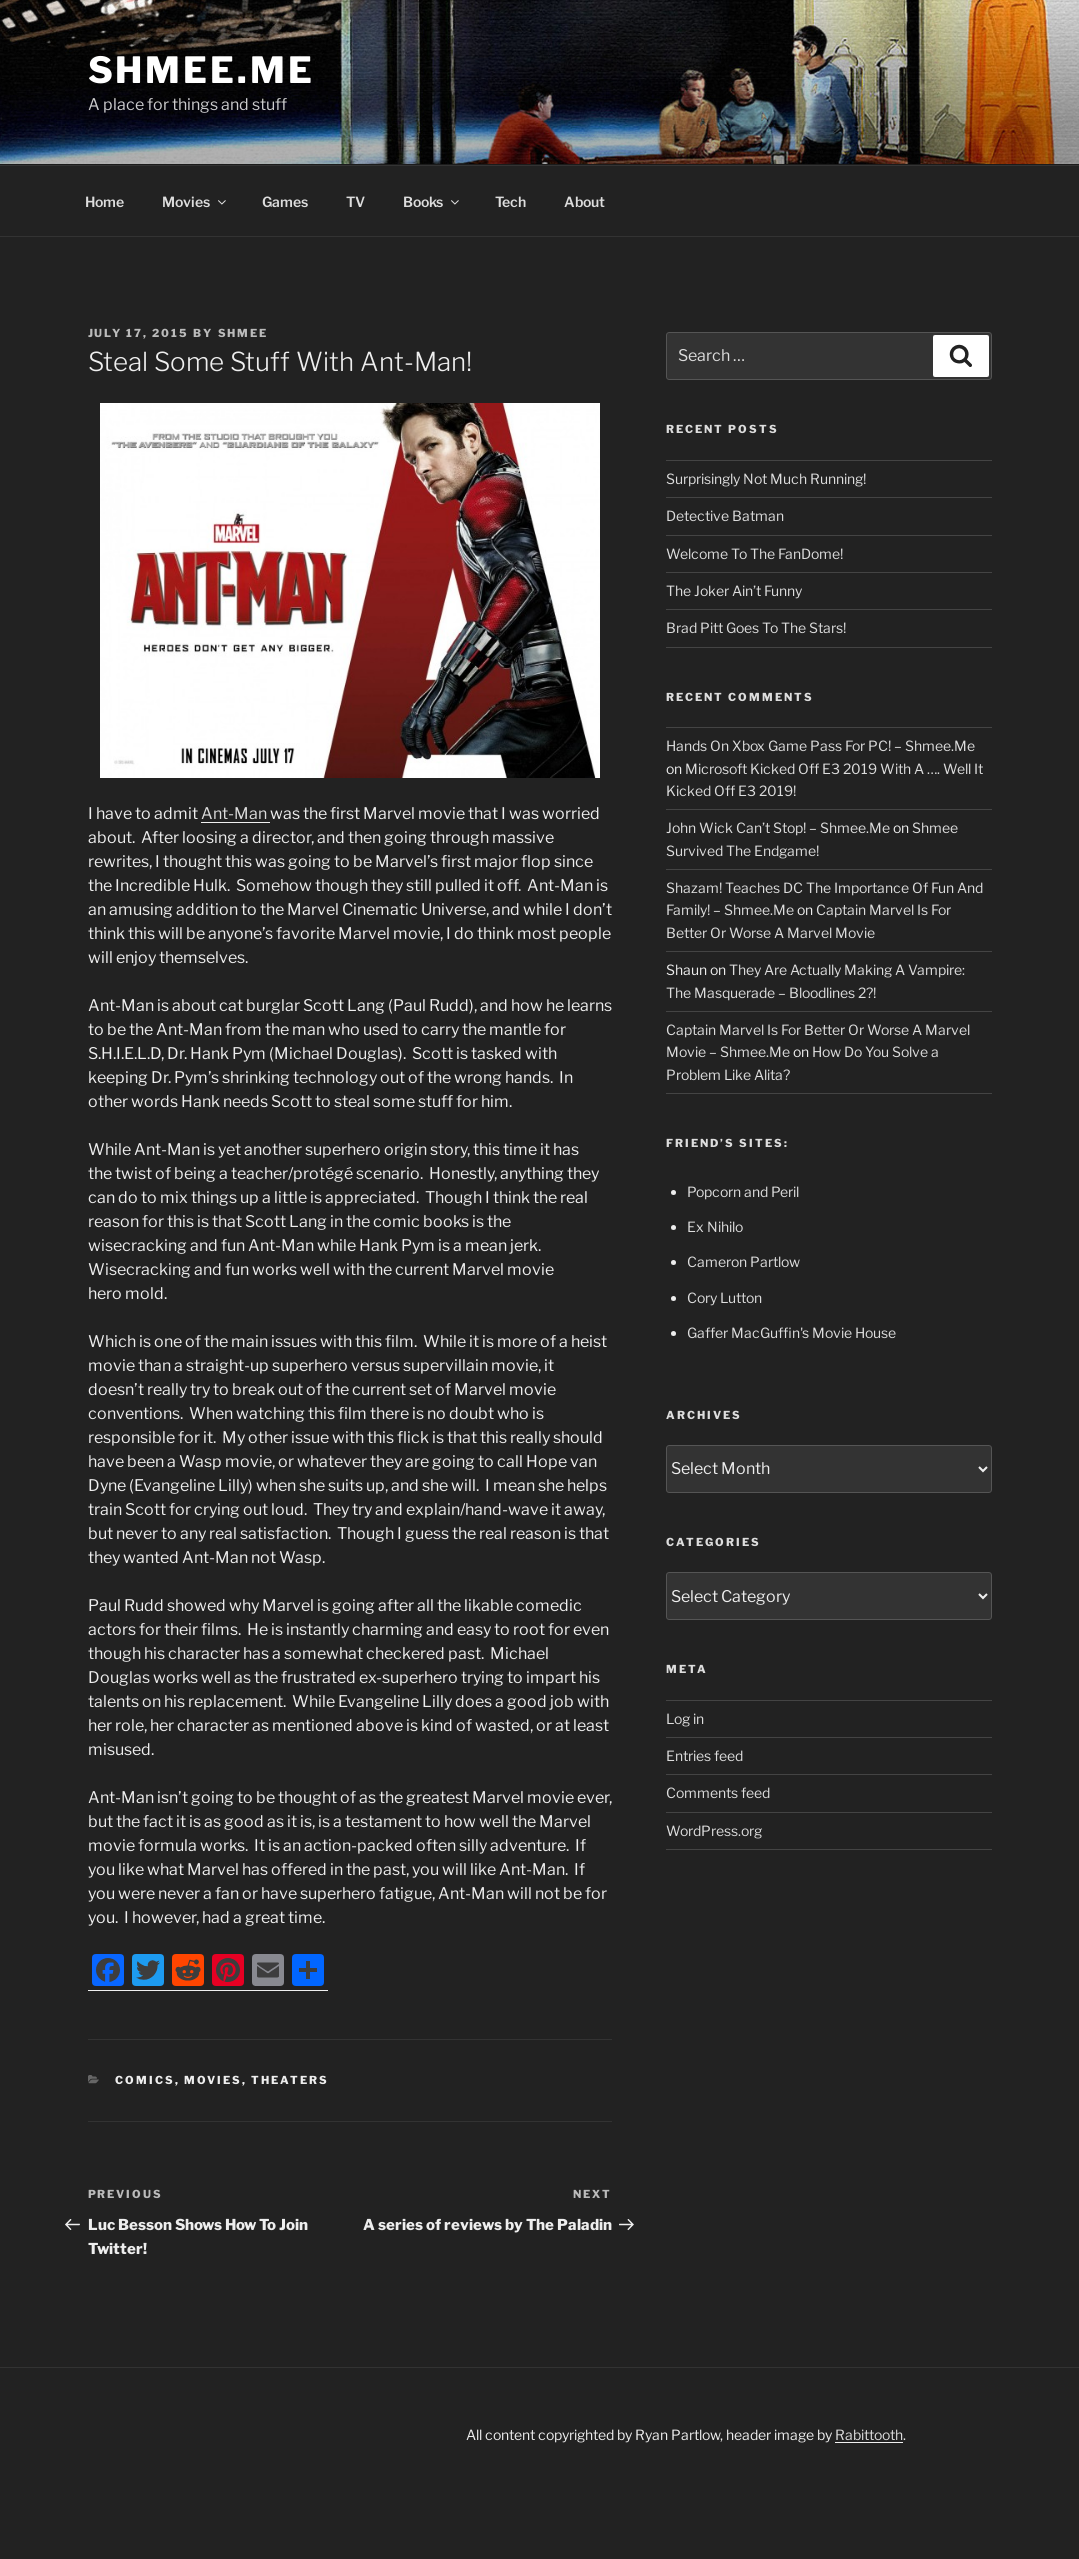 The image size is (1079, 2559). What do you see at coordinates (724, 1297) in the screenshot?
I see `Cory Lutton` at bounding box center [724, 1297].